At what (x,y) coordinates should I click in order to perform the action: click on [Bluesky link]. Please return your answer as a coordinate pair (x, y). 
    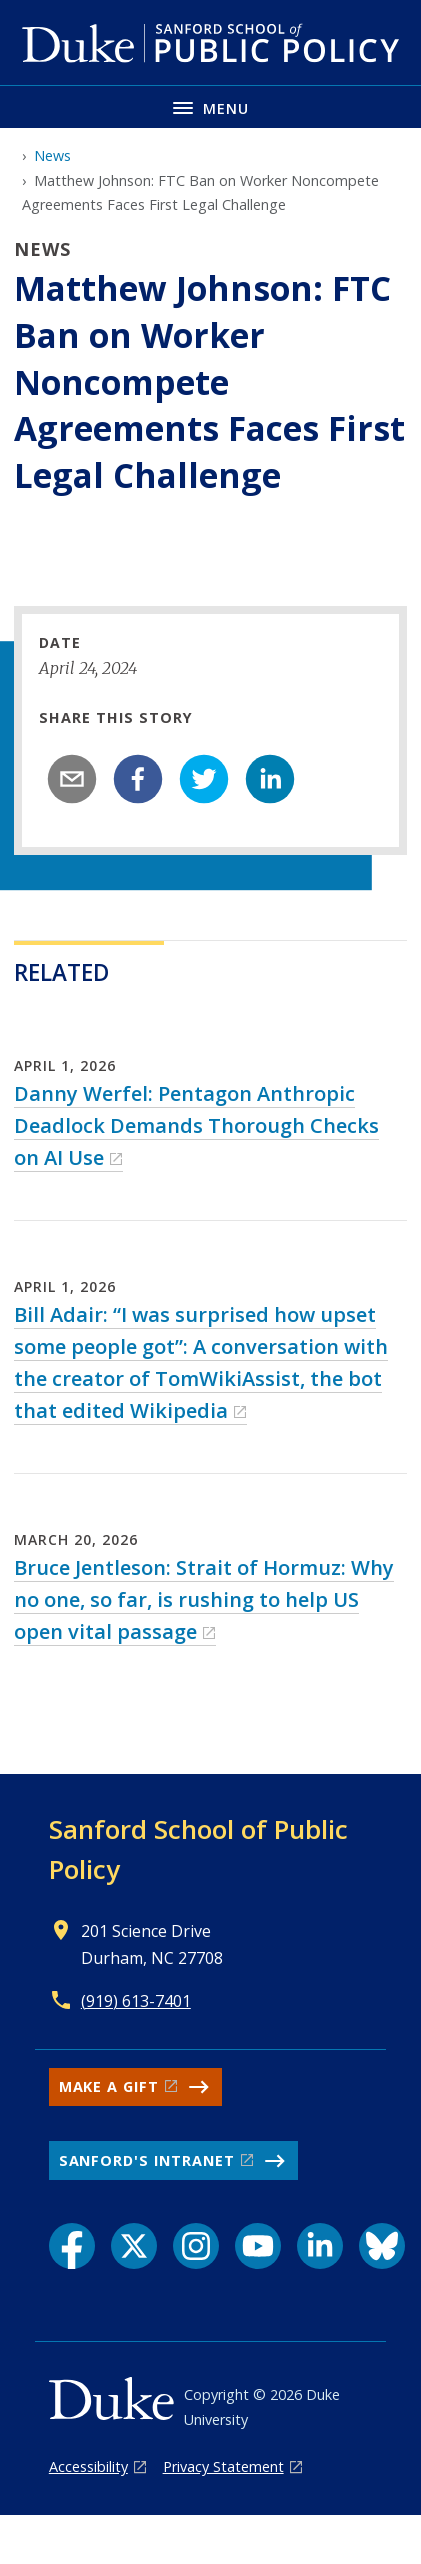
    Looking at the image, I should click on (382, 2246).